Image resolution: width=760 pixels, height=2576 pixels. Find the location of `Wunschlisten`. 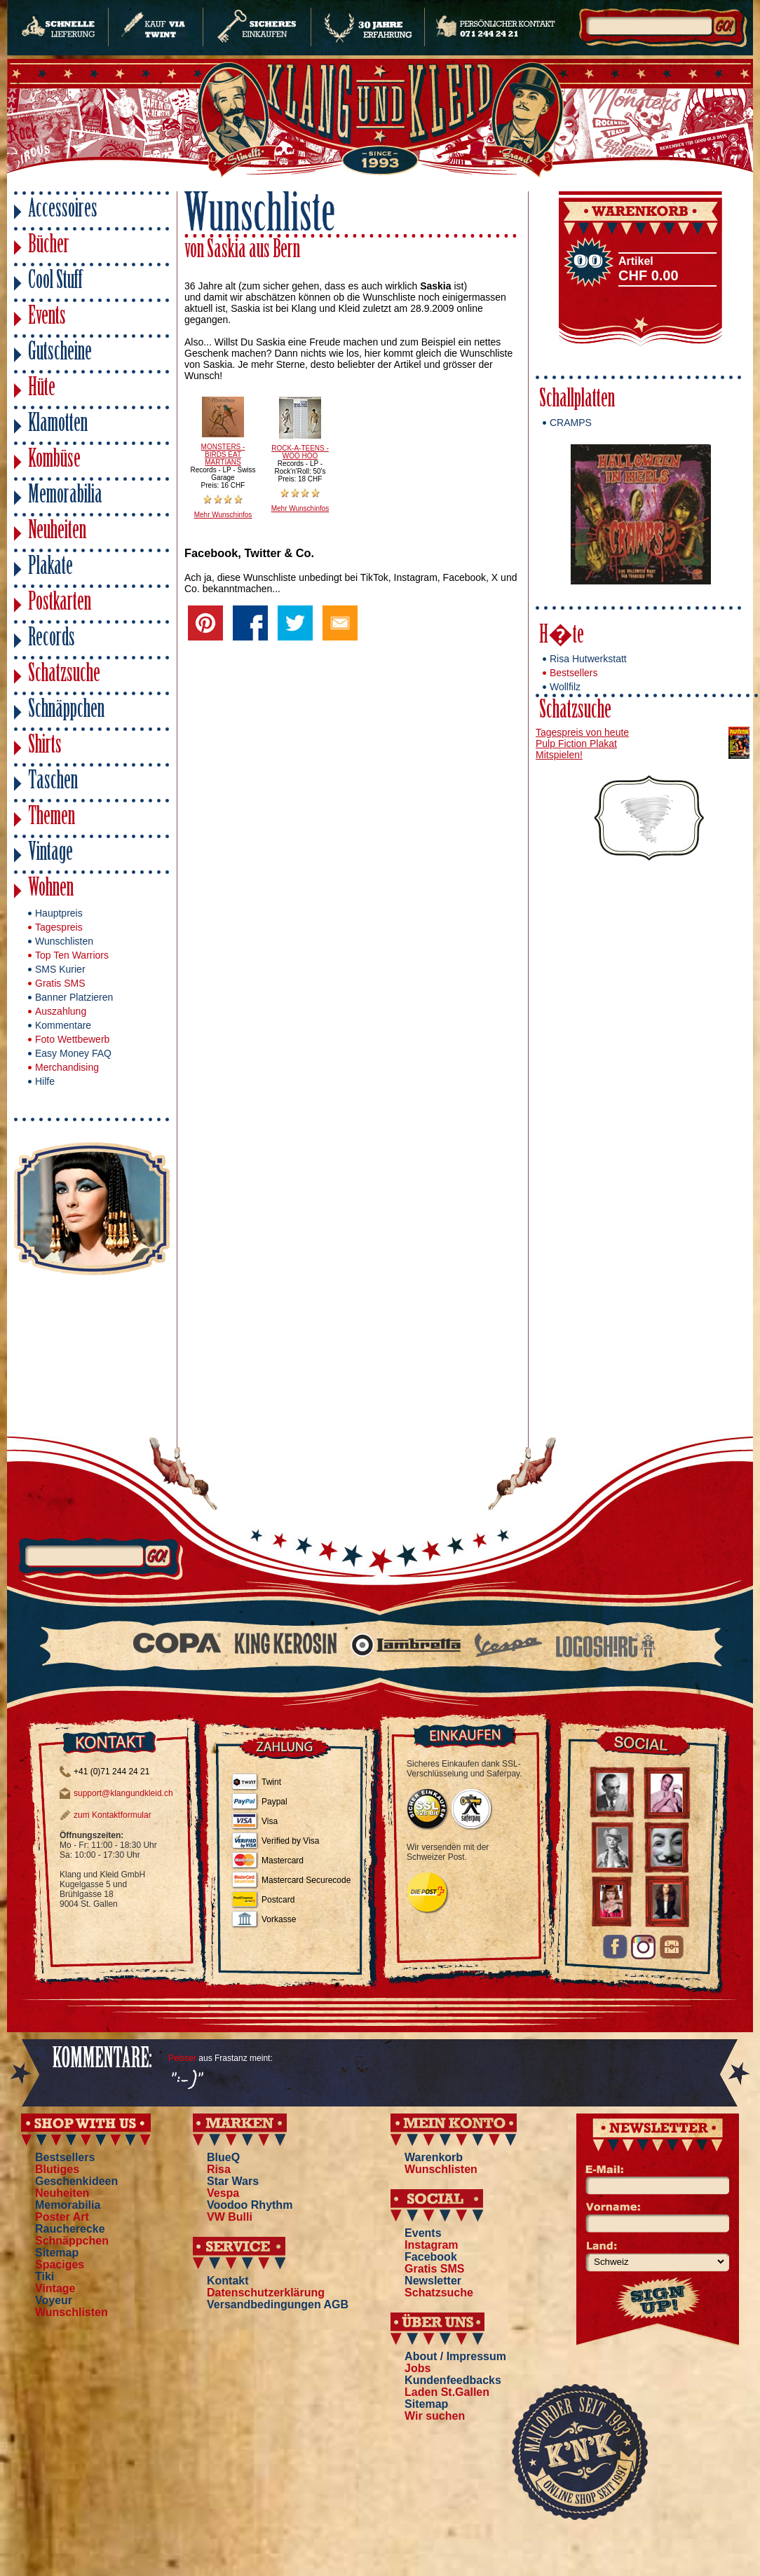

Wunschlisten is located at coordinates (64, 941).